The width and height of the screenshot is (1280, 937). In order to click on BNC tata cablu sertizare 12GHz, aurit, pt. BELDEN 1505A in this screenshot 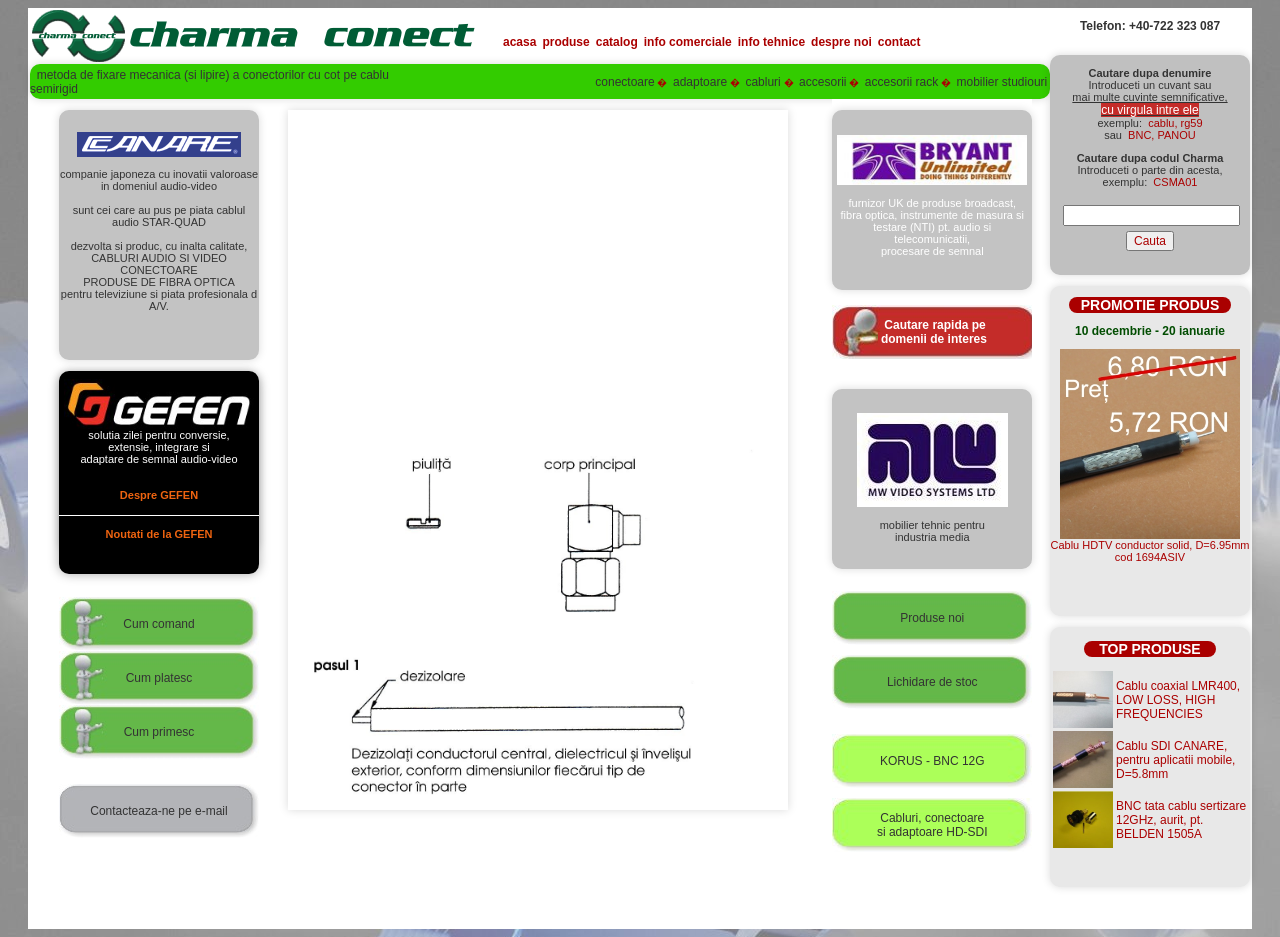, I will do `click(1181, 820)`.